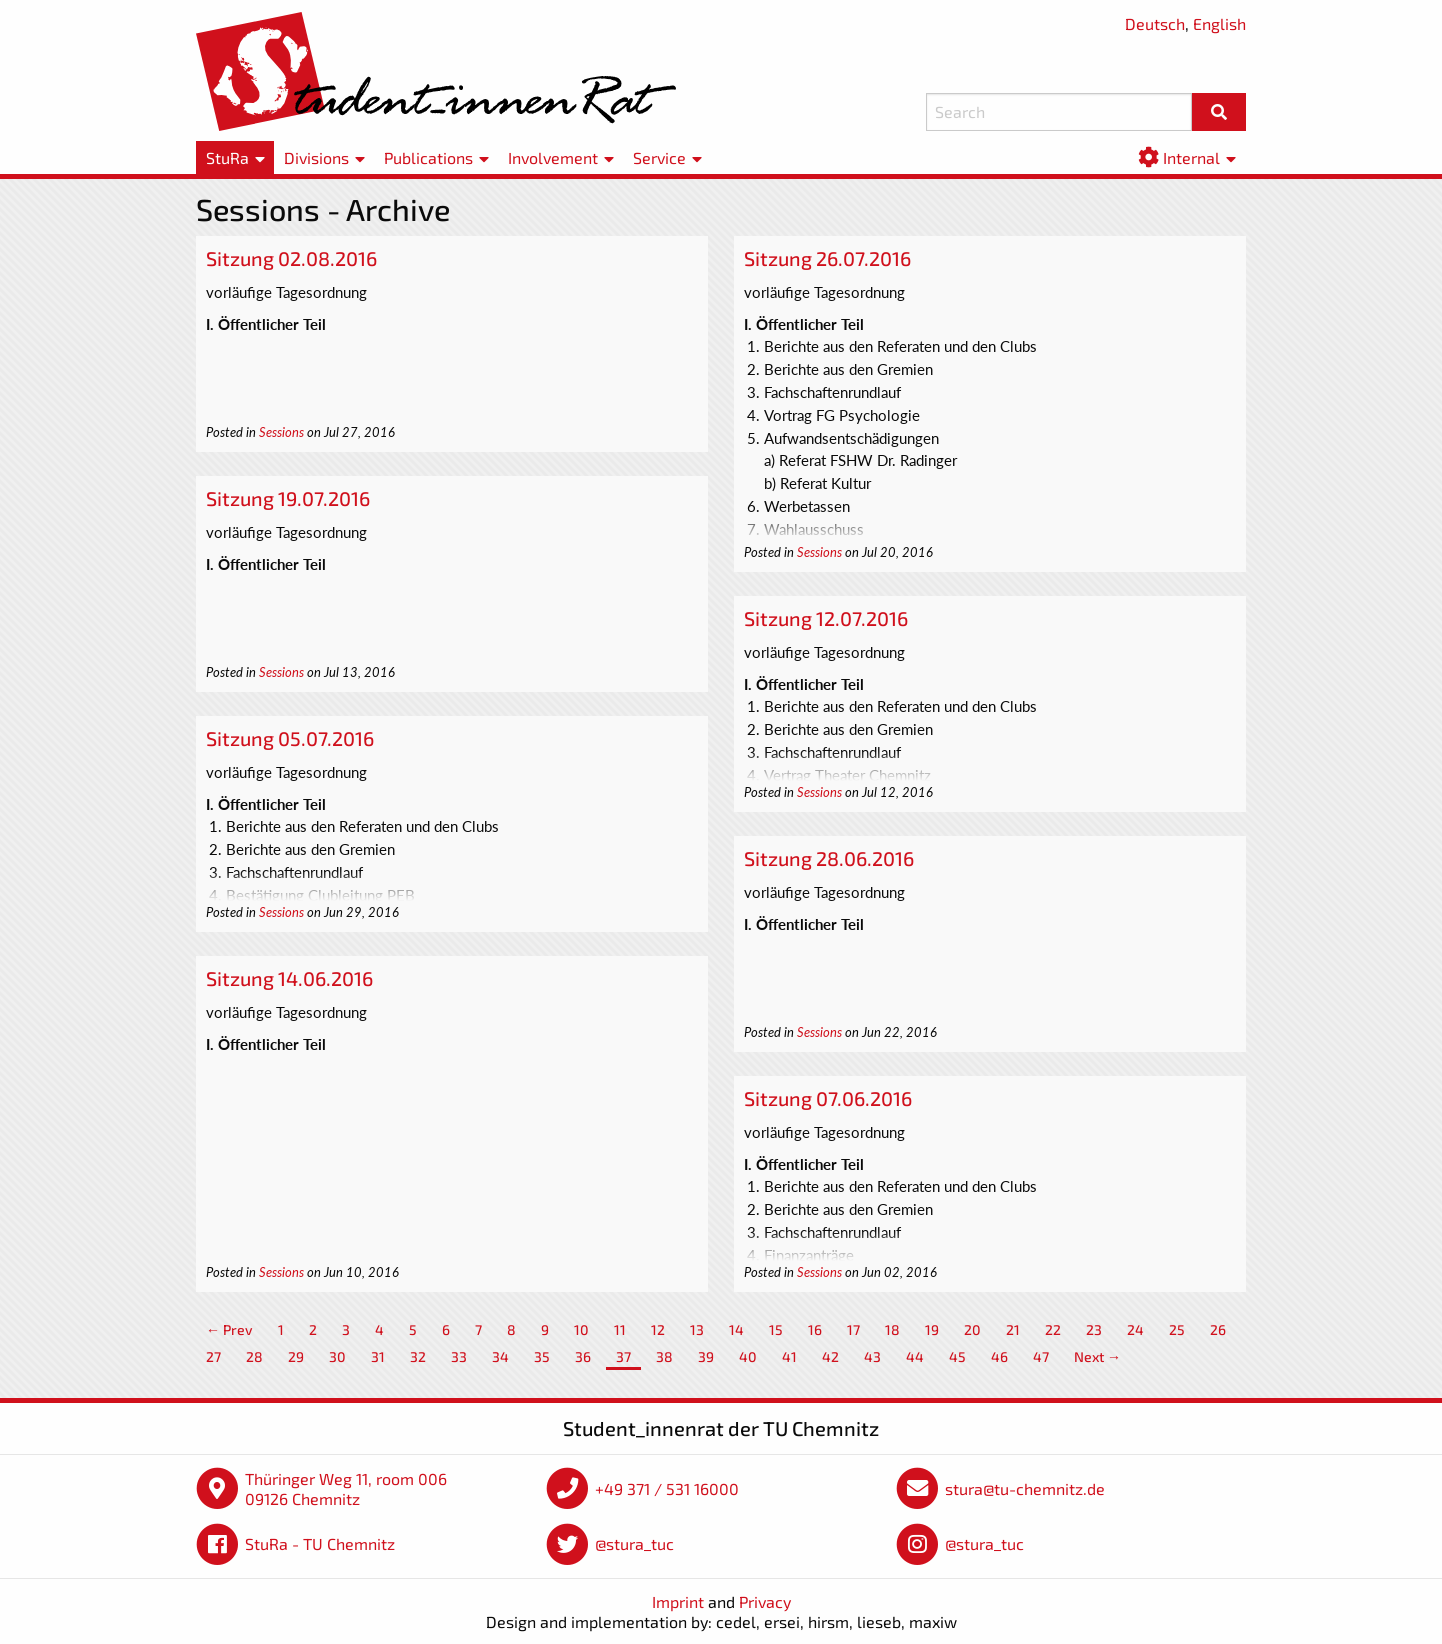  Describe the element at coordinates (337, 1356) in the screenshot. I see `30` at that location.